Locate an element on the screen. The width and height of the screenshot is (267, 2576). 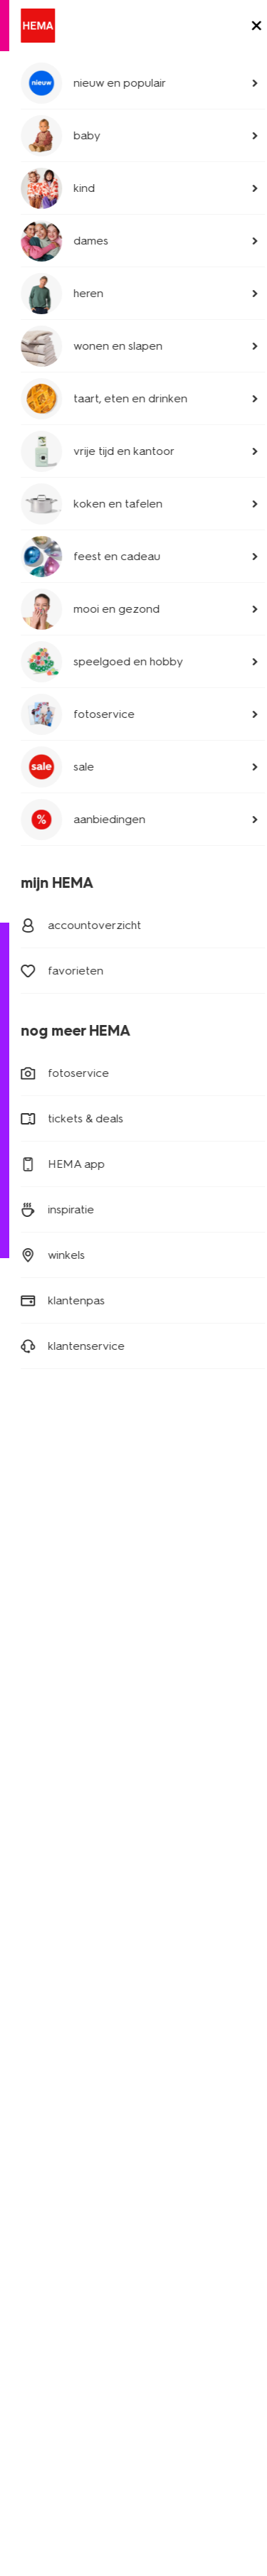
[previous slide] is located at coordinates (28, 227).